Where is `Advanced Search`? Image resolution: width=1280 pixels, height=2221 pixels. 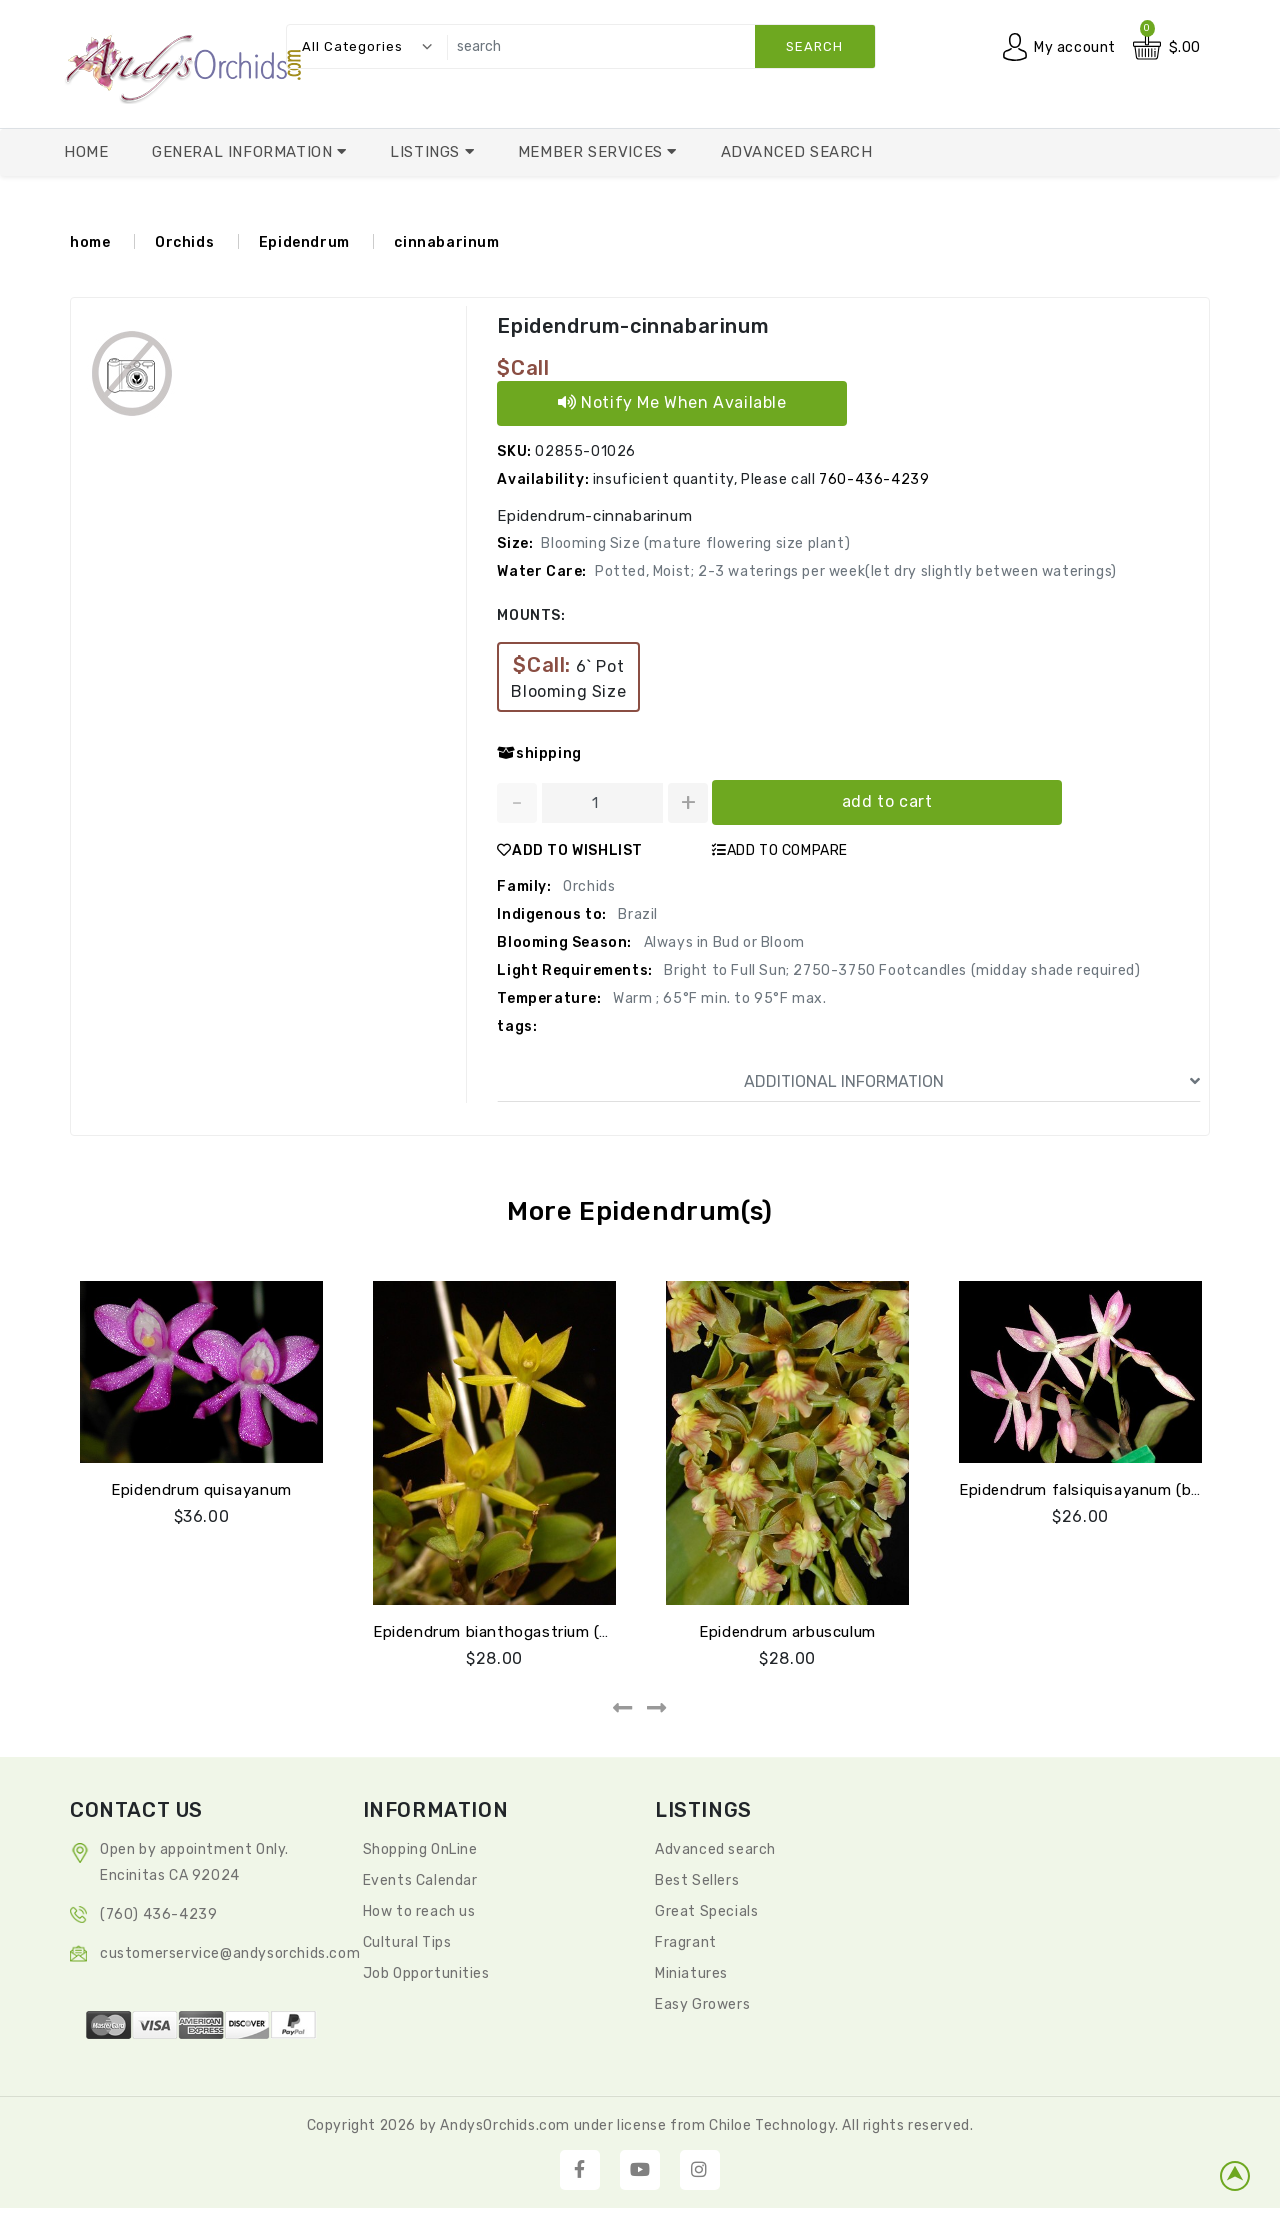
Advanced Search is located at coordinates (797, 152).